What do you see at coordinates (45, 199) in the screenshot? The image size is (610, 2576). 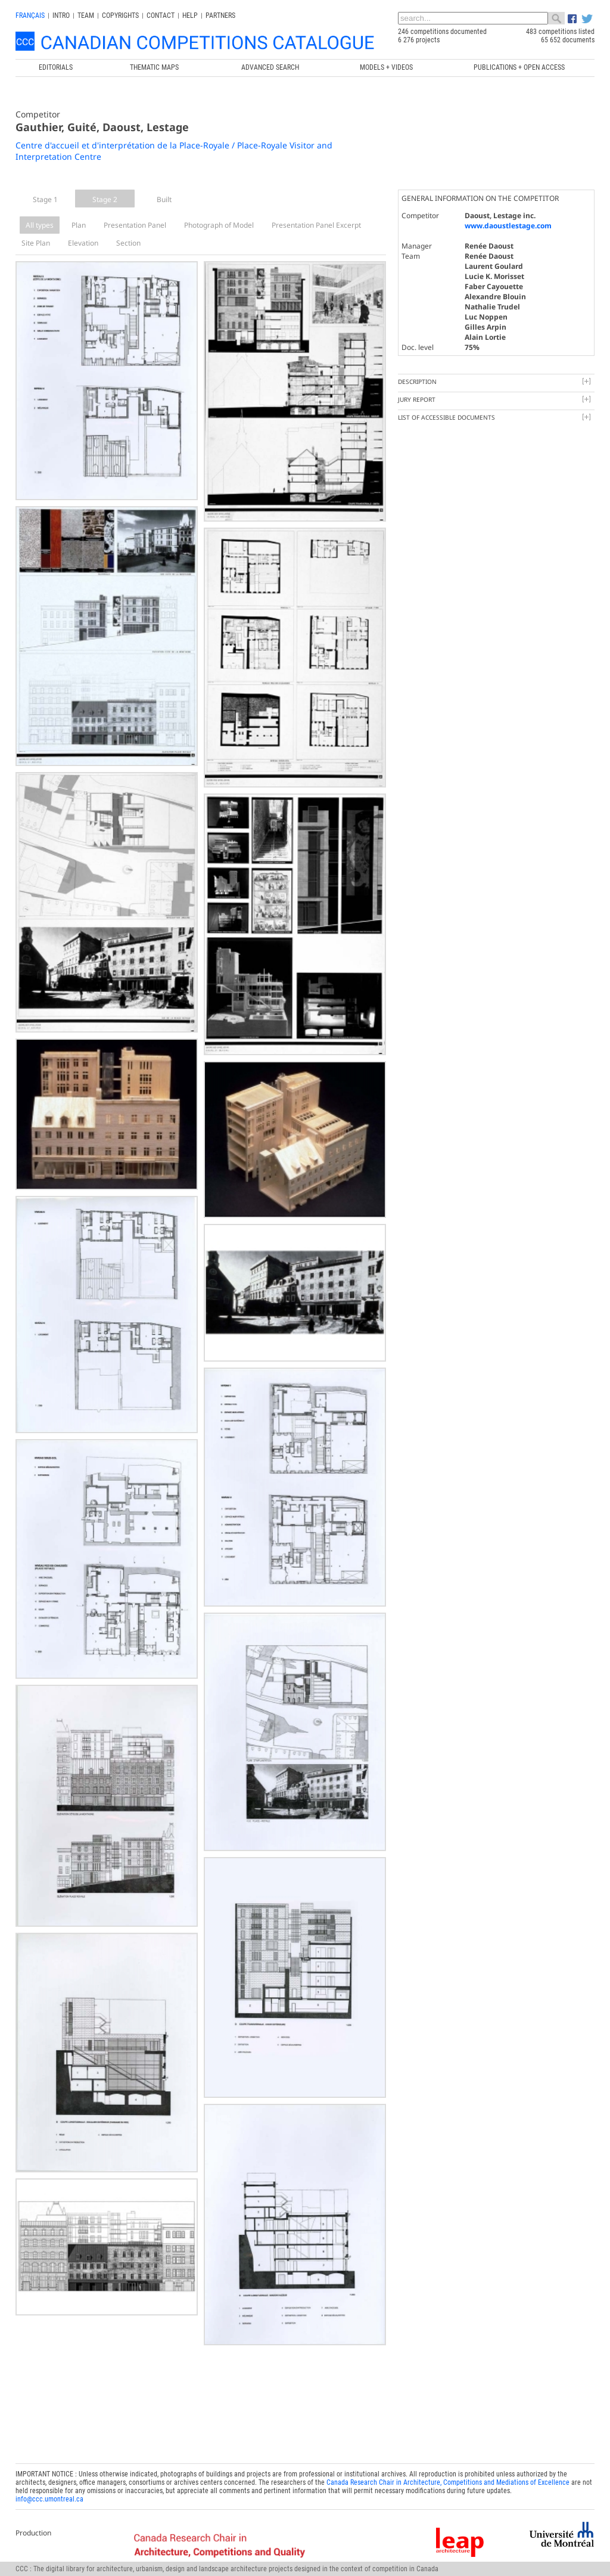 I see `Stage 1` at bounding box center [45, 199].